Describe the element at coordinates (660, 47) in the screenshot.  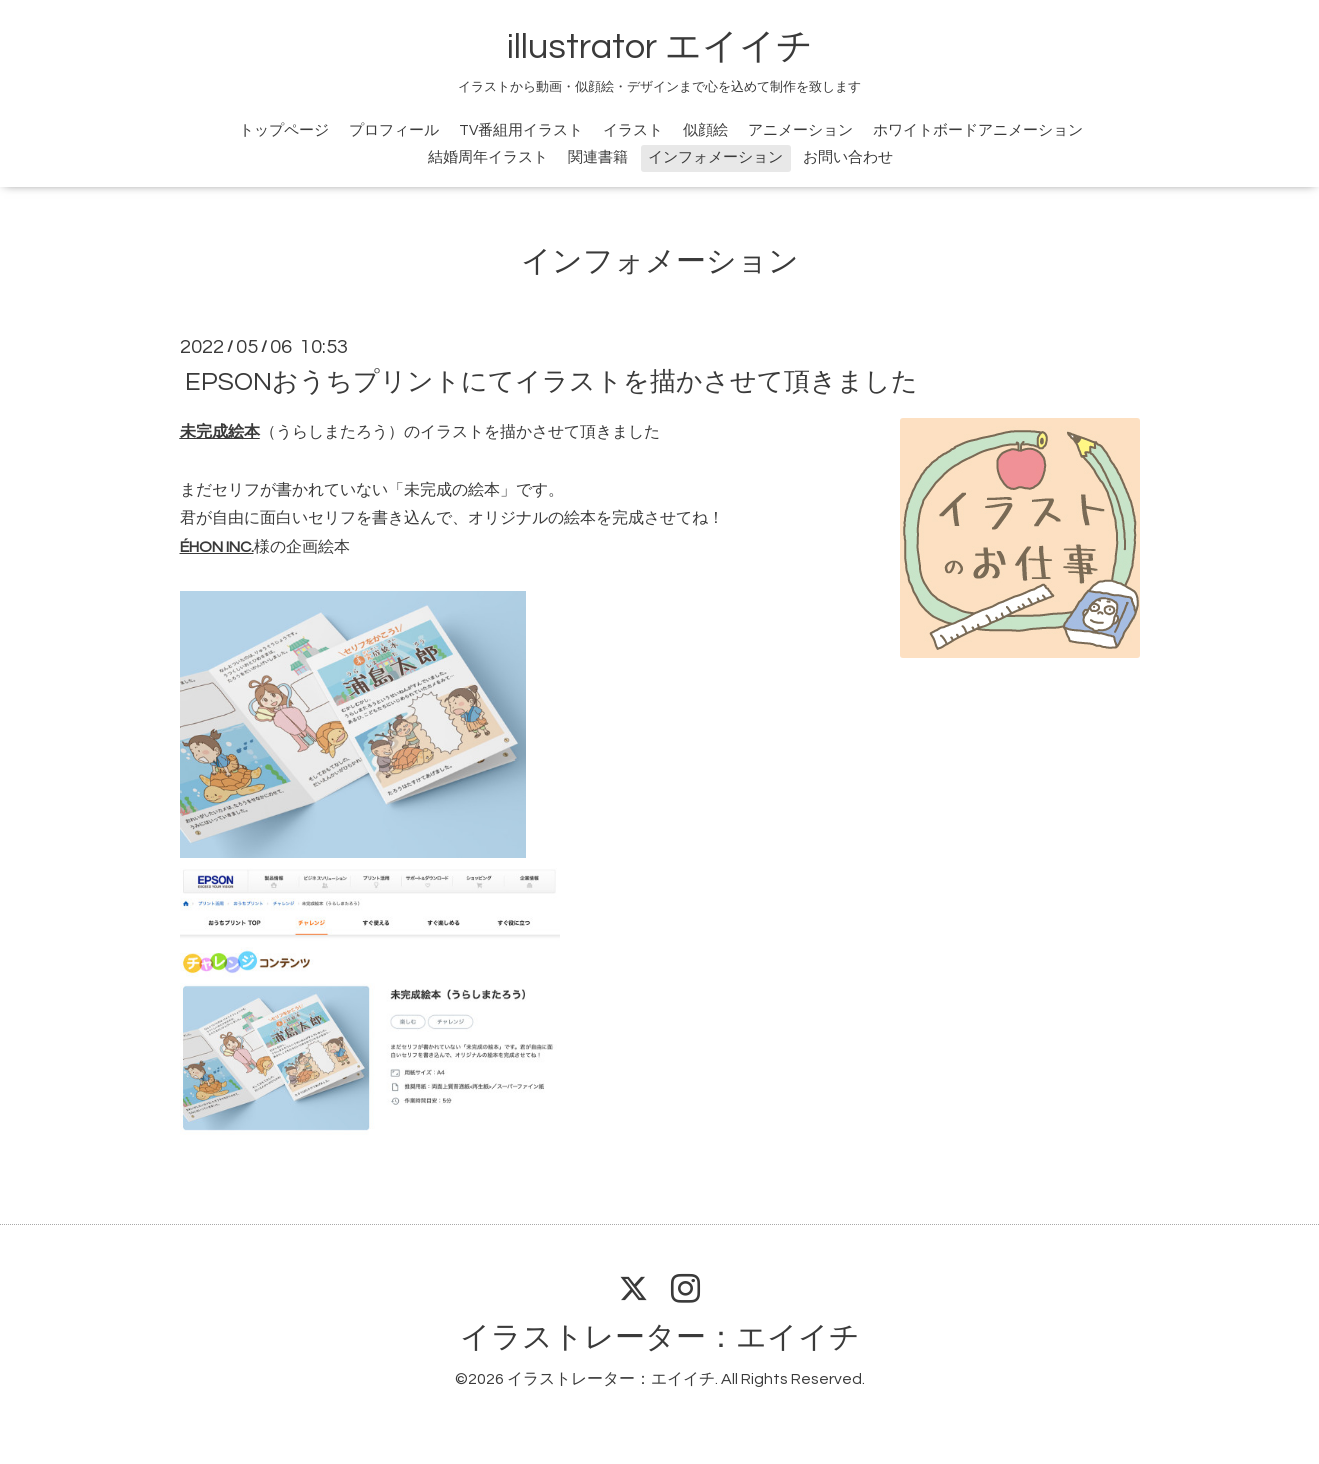
I see `illustrator エイイチ` at that location.